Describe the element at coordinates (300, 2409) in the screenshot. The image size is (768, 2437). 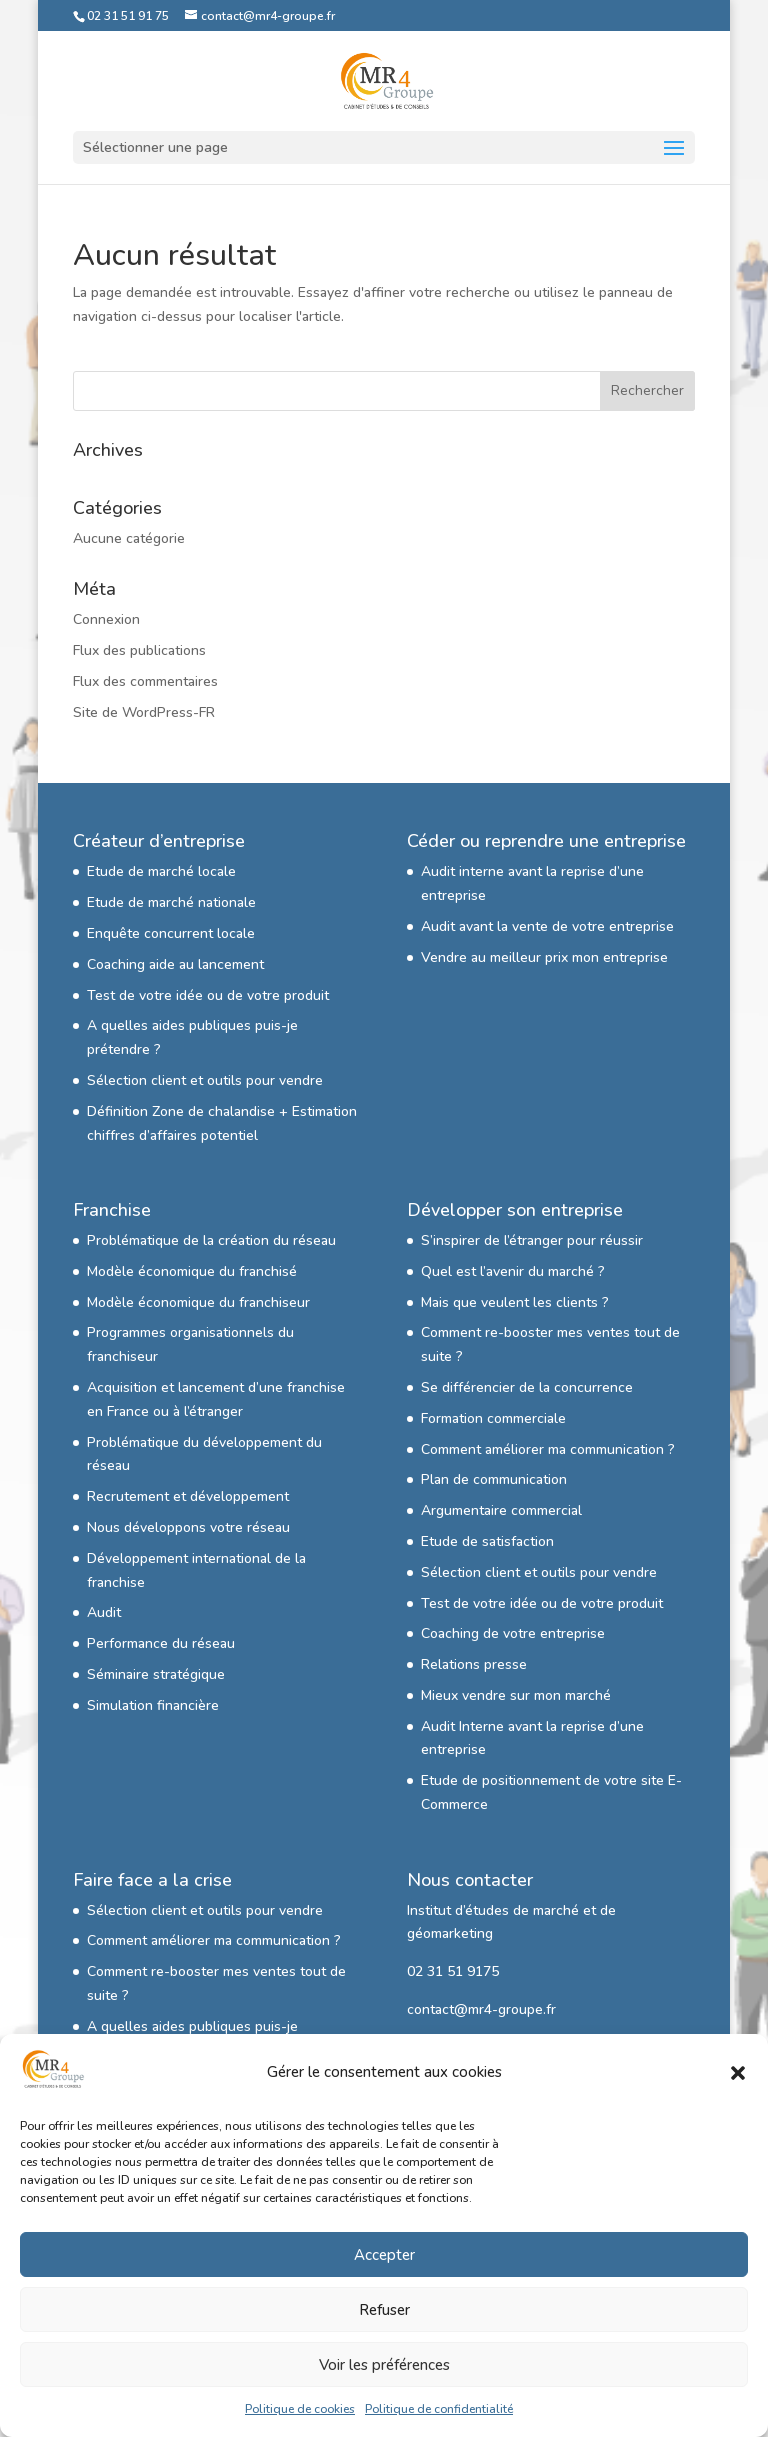
I see `Politique de cookies` at that location.